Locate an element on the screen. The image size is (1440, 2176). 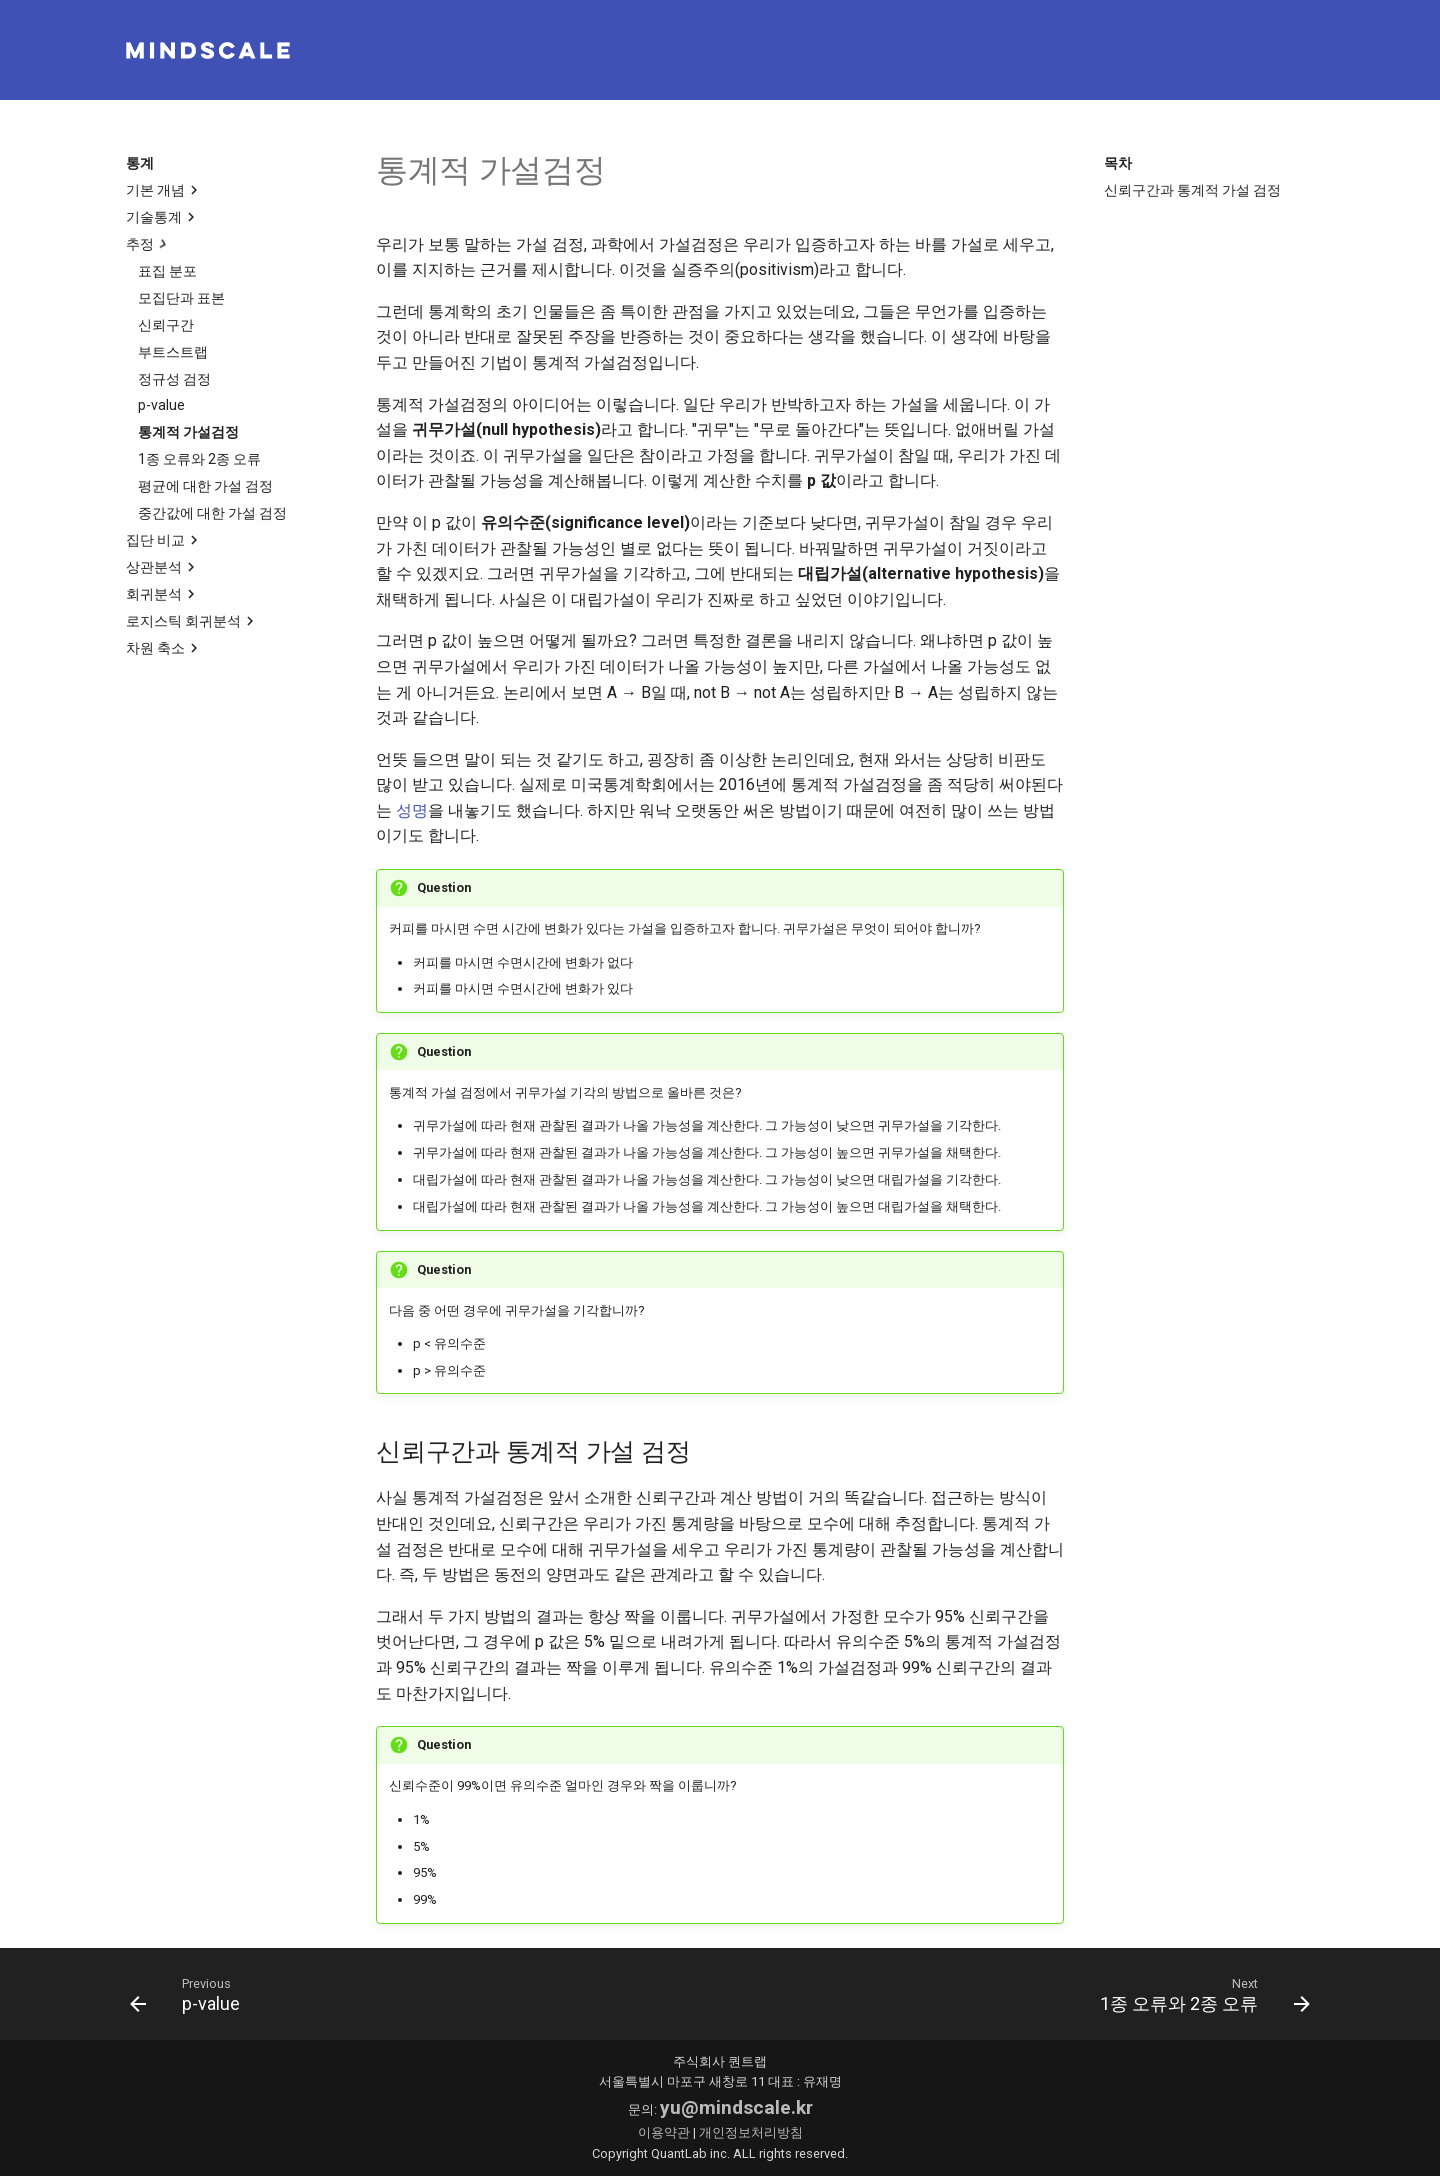
상관분석 is located at coordinates (163, 567).